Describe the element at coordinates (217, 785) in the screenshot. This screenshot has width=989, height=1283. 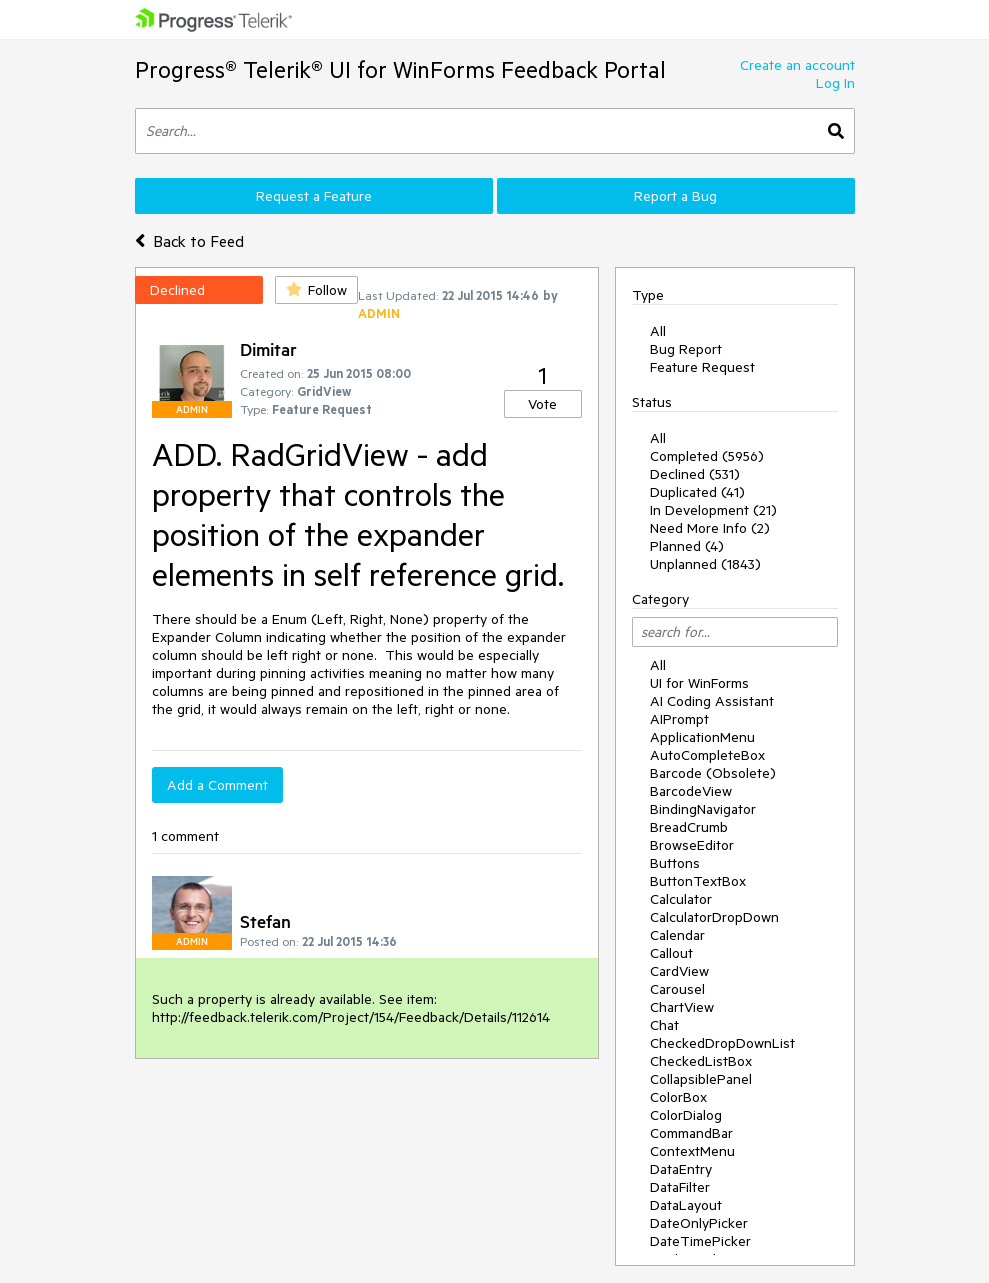
I see `Add a Comment` at that location.